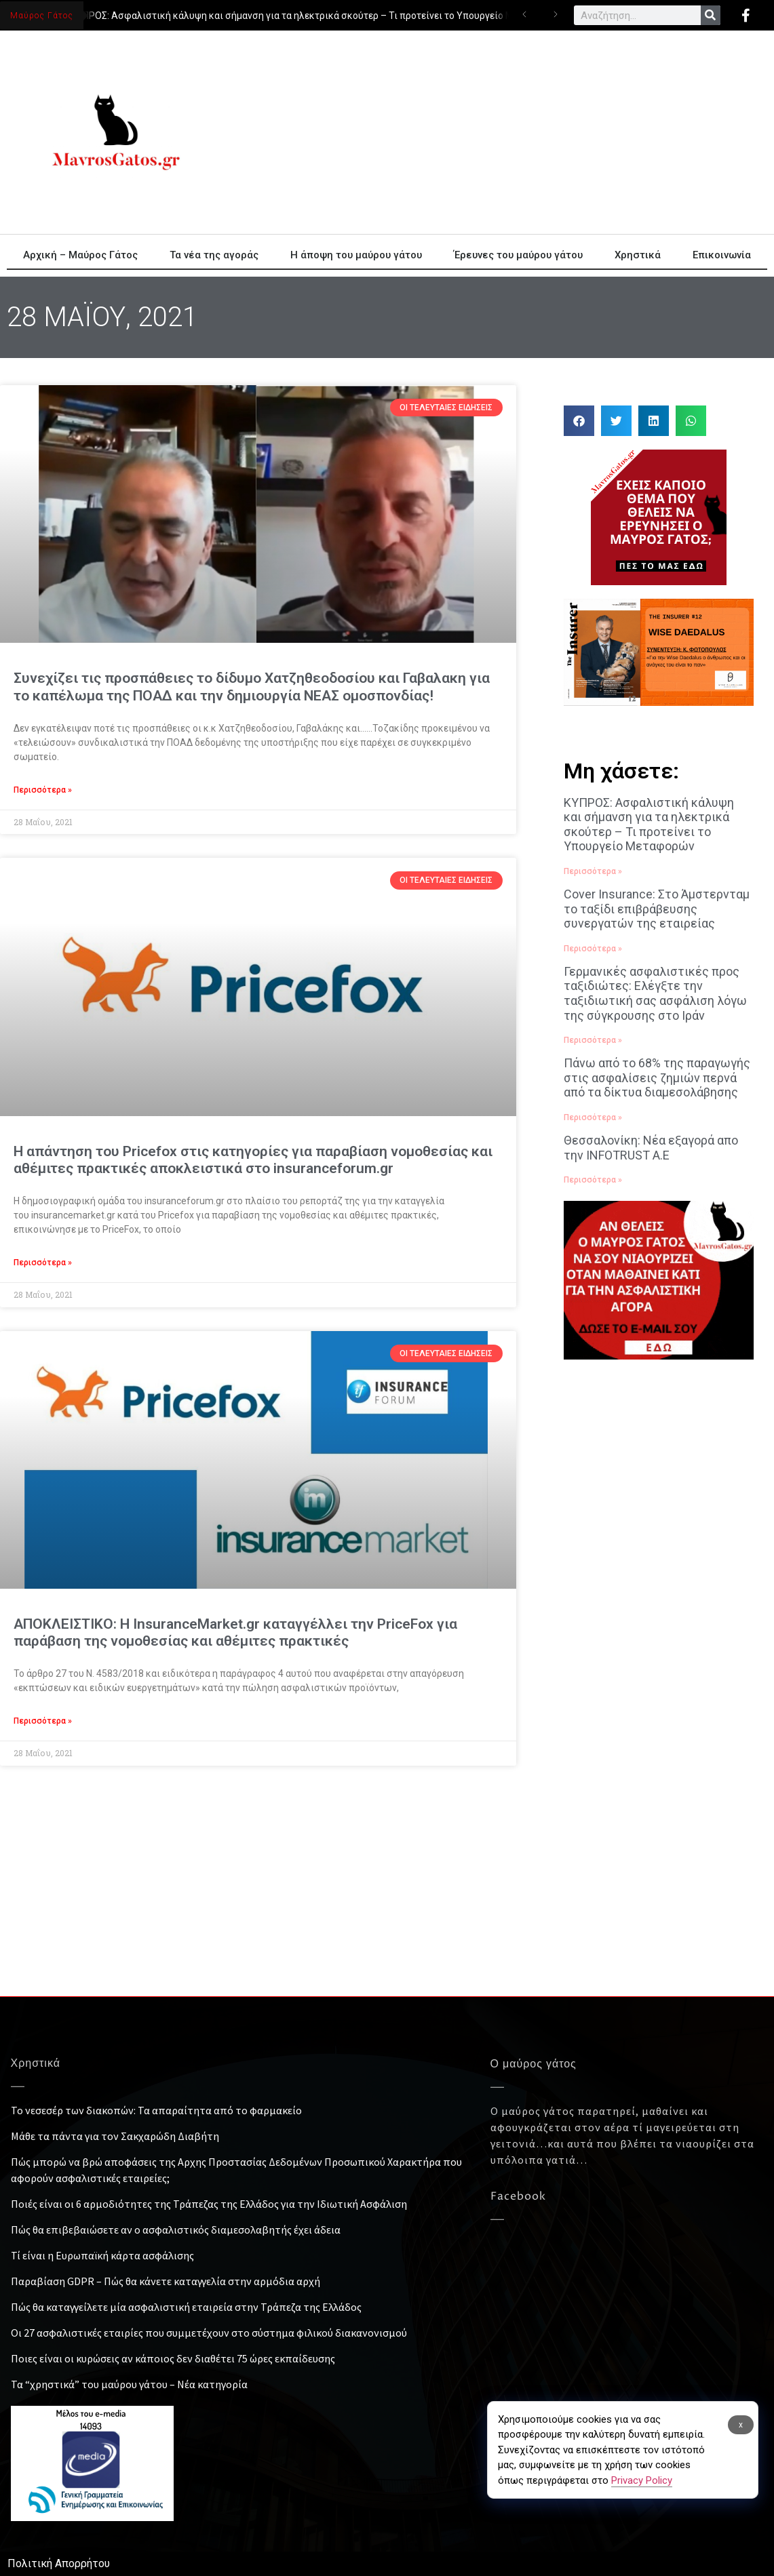  I want to click on Θεσσαλονίκη: Νέα εξαγορά απο την INFOTRUST Α.Ε, so click(651, 1147).